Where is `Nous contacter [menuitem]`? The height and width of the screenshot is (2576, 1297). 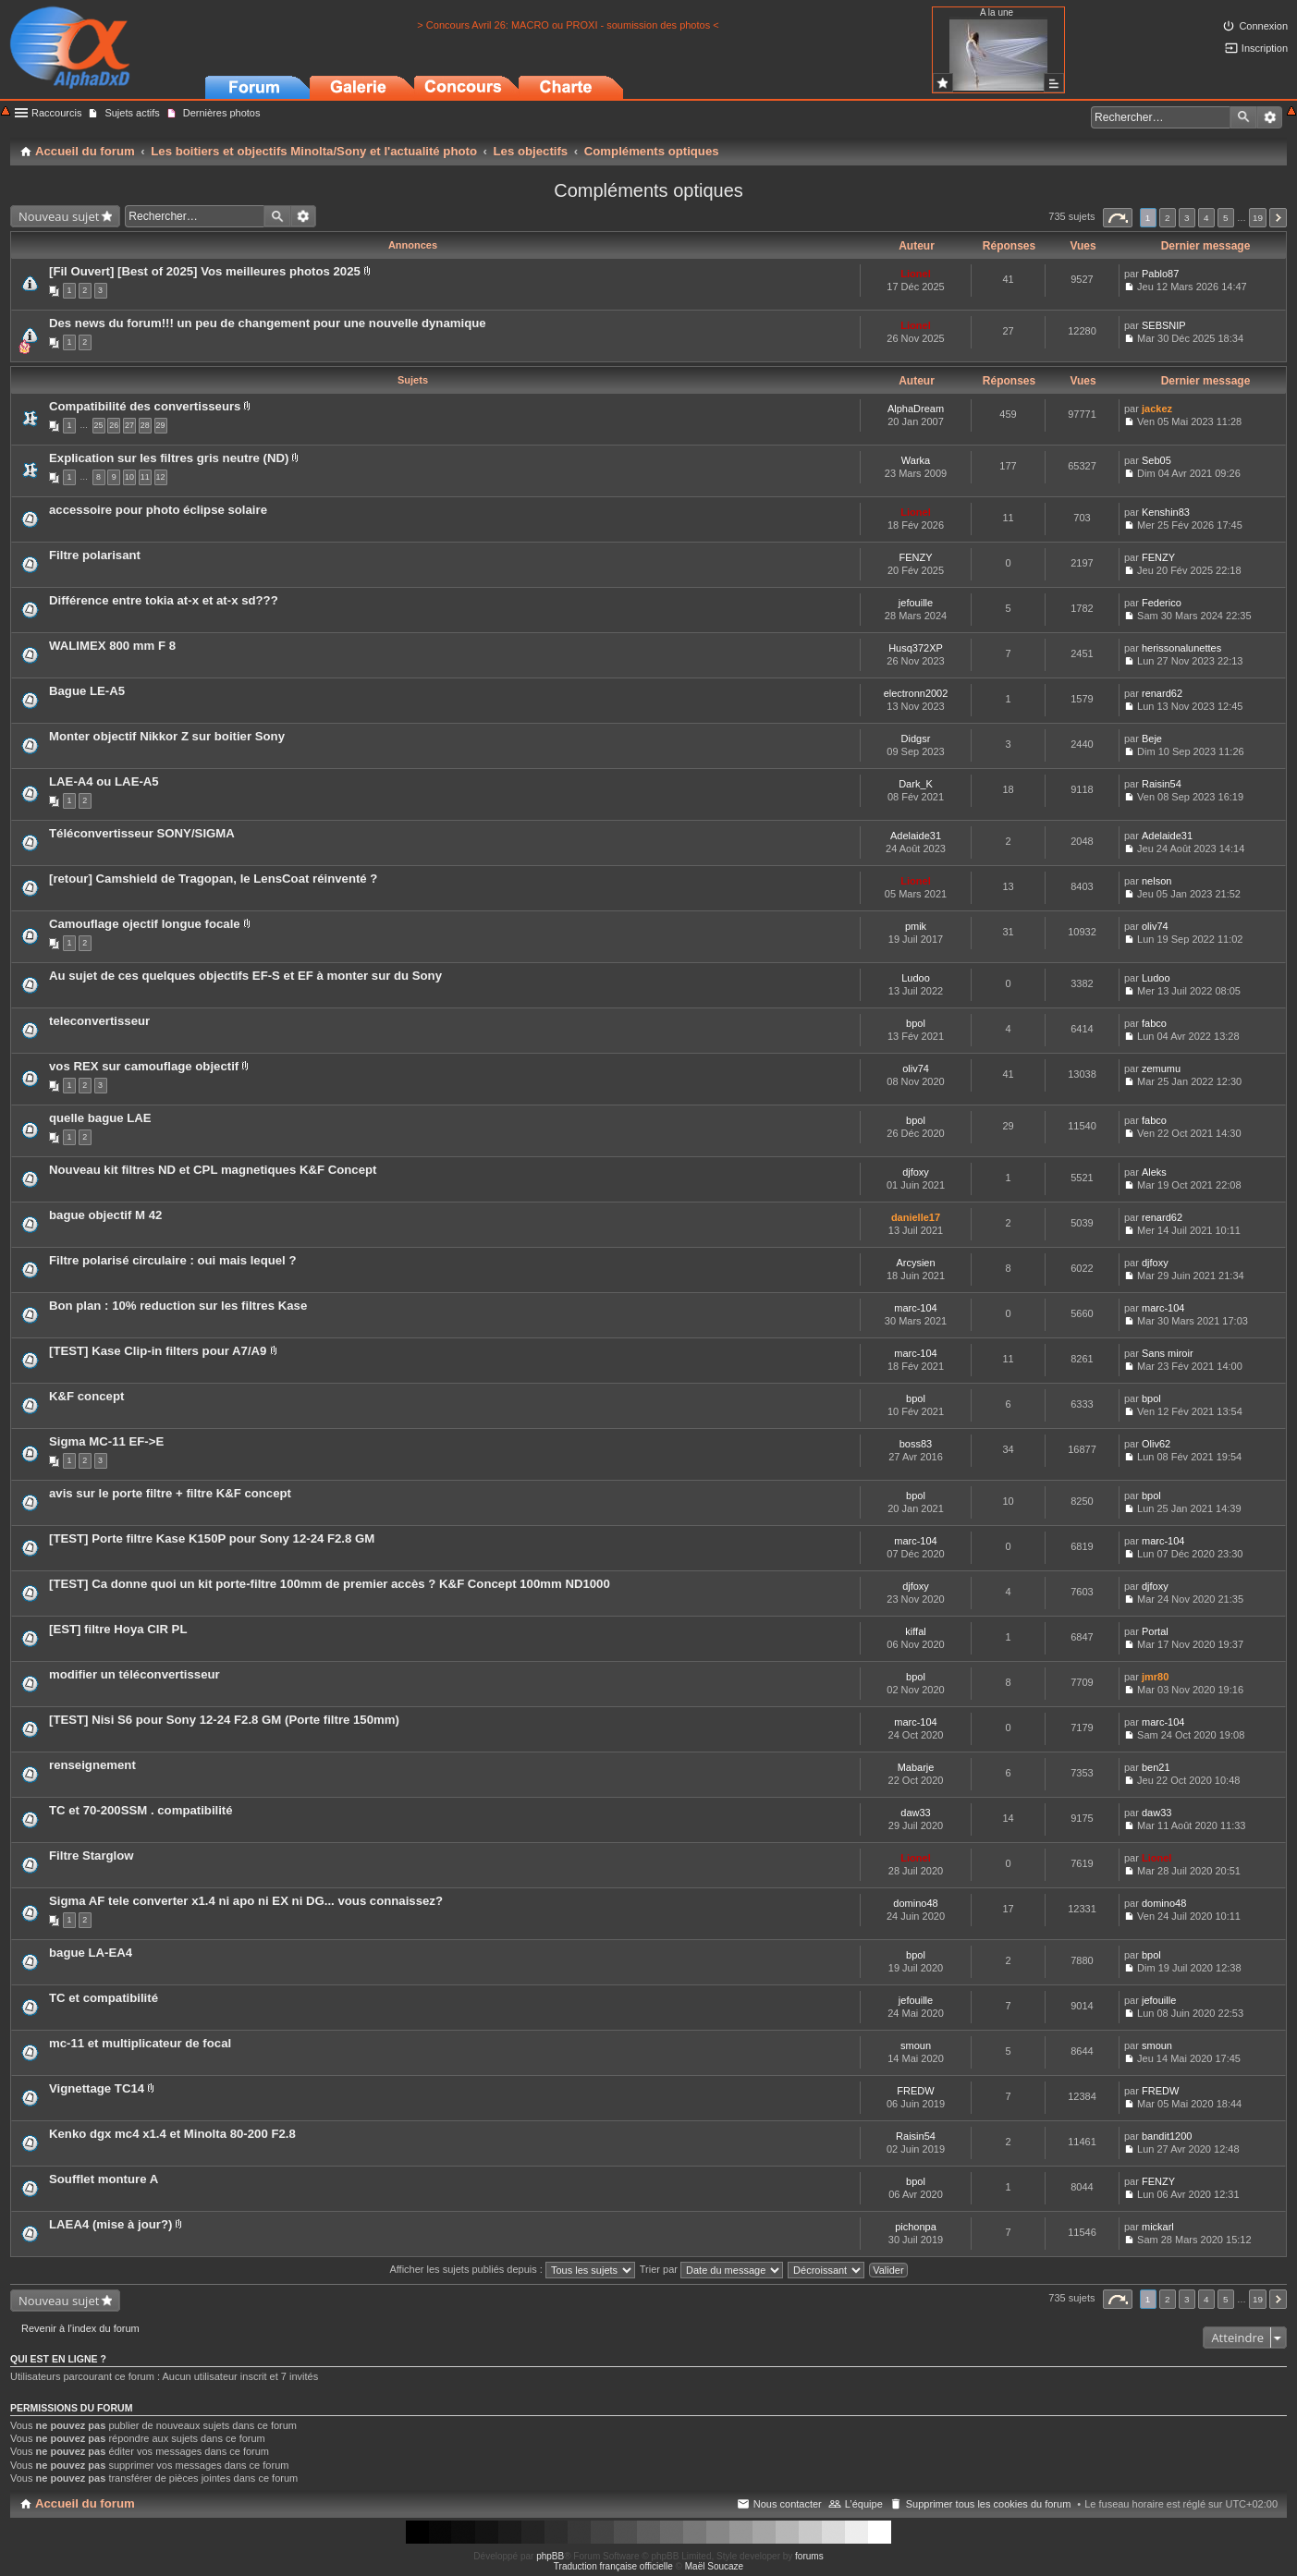 Nous contacter [menuitem] is located at coordinates (787, 2503).